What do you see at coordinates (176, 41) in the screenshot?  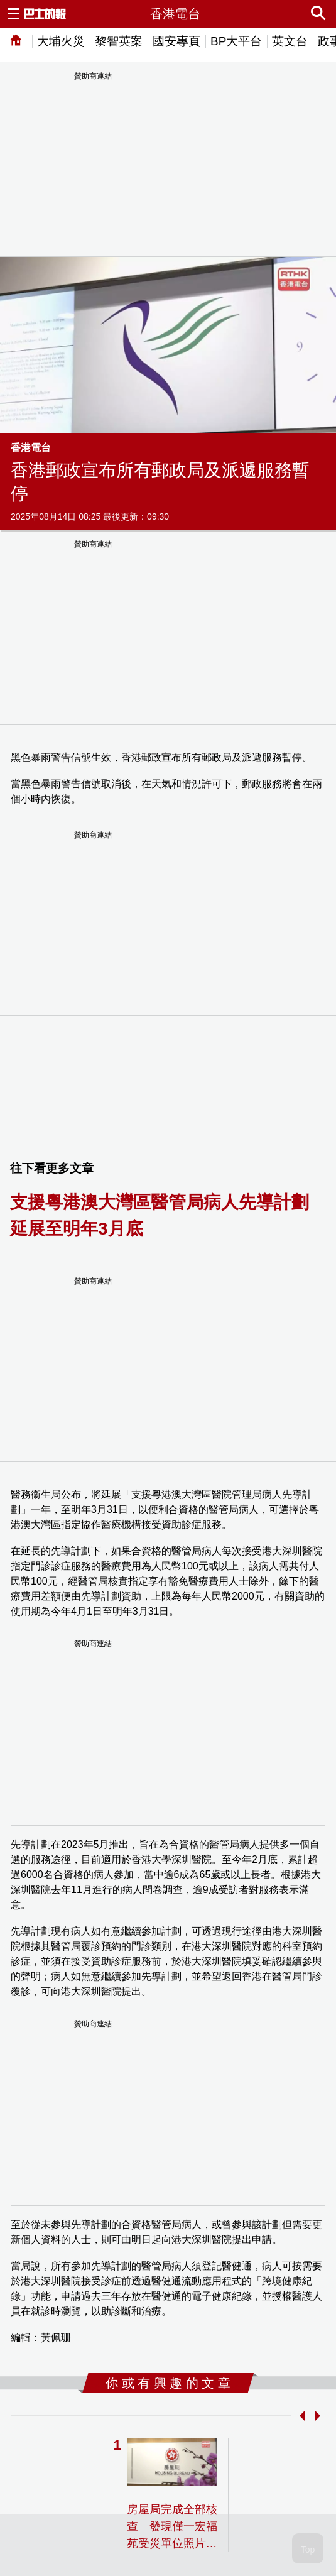 I see `國安專頁` at bounding box center [176, 41].